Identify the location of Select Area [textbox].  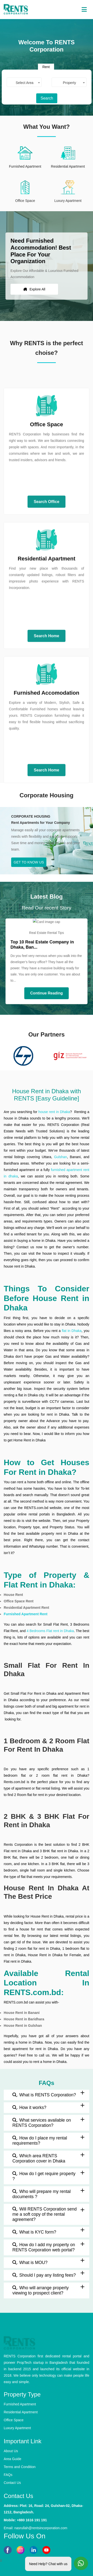
(26, 82).